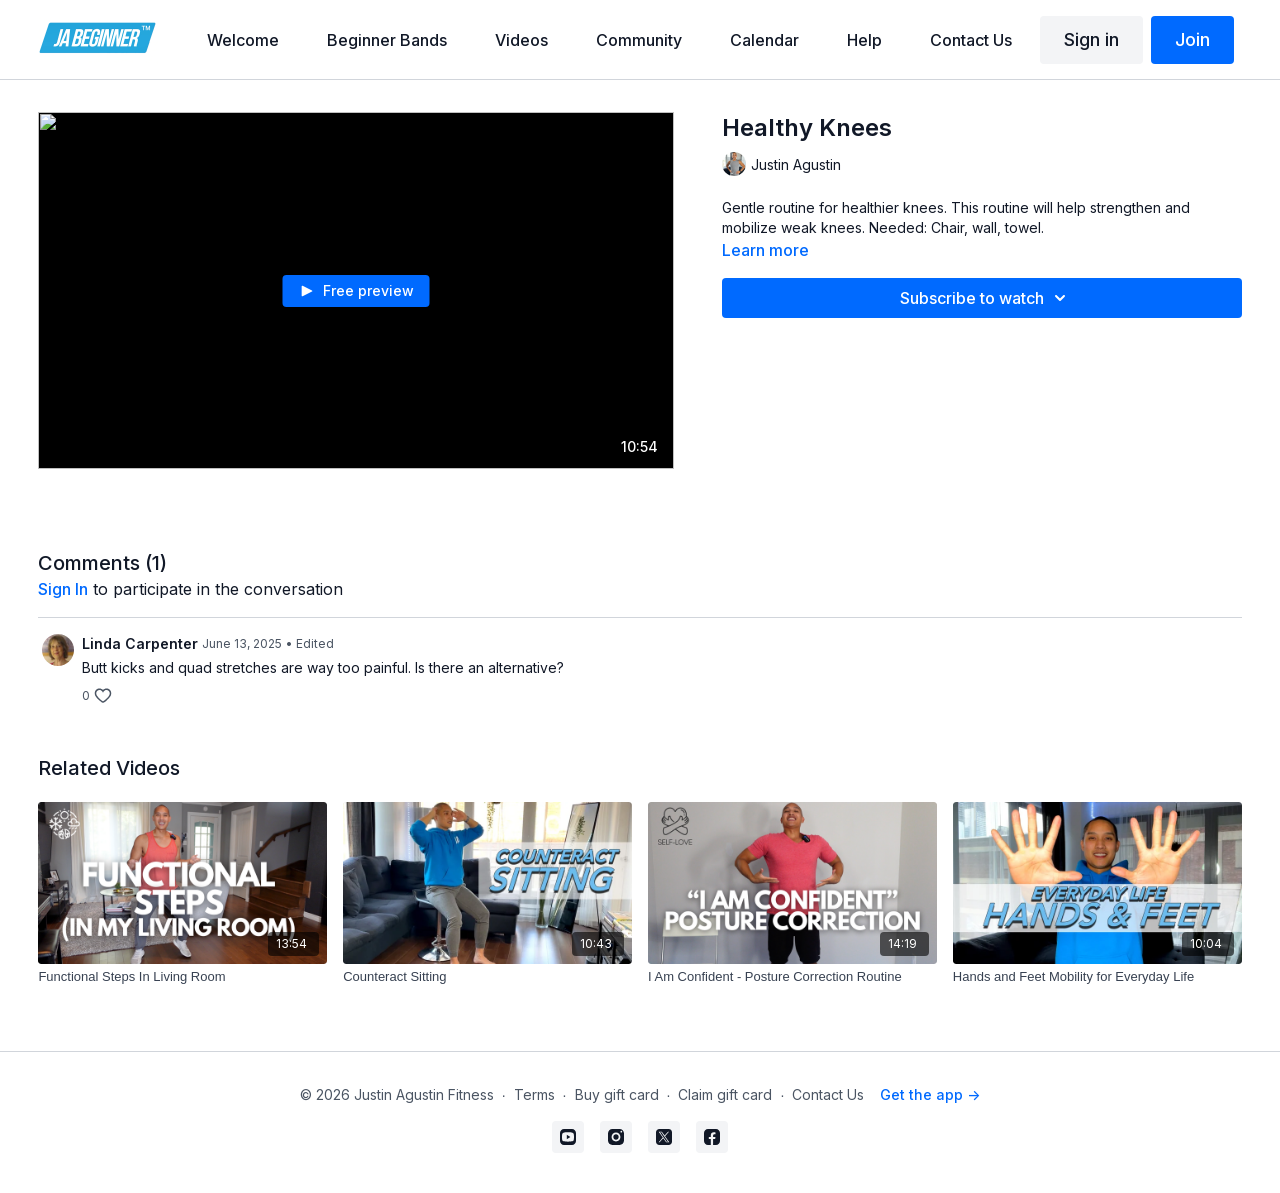 The height and width of the screenshot is (1193, 1280). Describe the element at coordinates (725, 1094) in the screenshot. I see `Claim gift card` at that location.